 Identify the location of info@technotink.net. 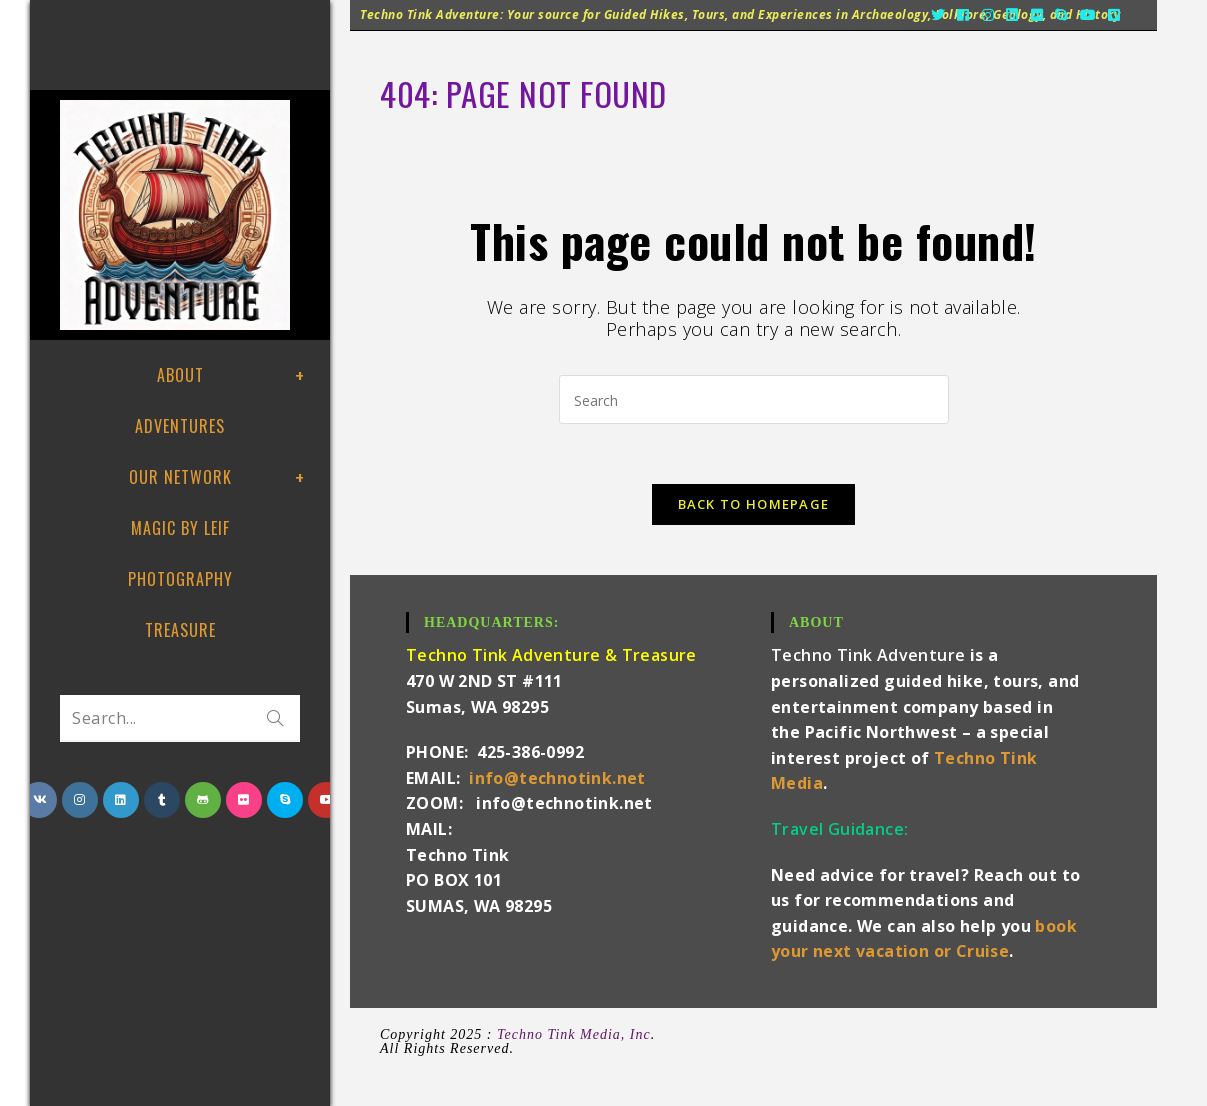
(557, 778).